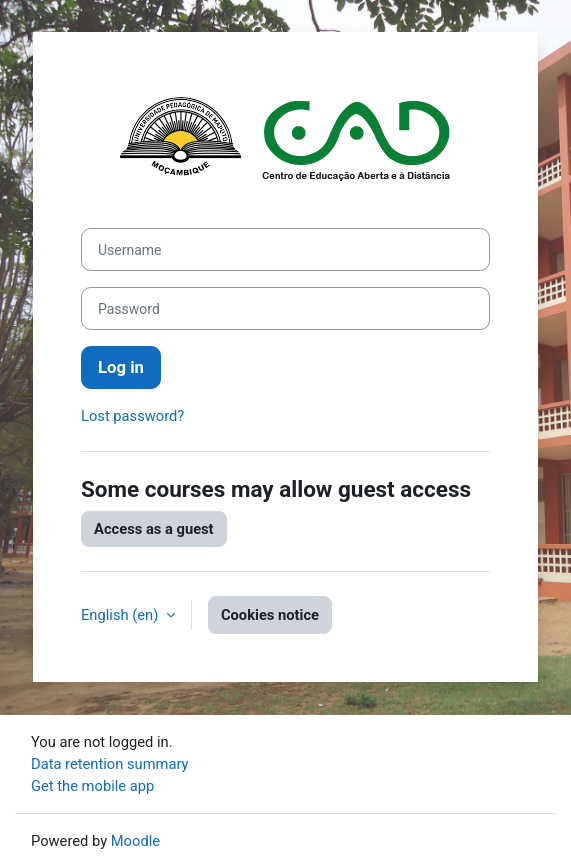 This screenshot has height=868, width=571. I want to click on Moodle, so click(135, 841).